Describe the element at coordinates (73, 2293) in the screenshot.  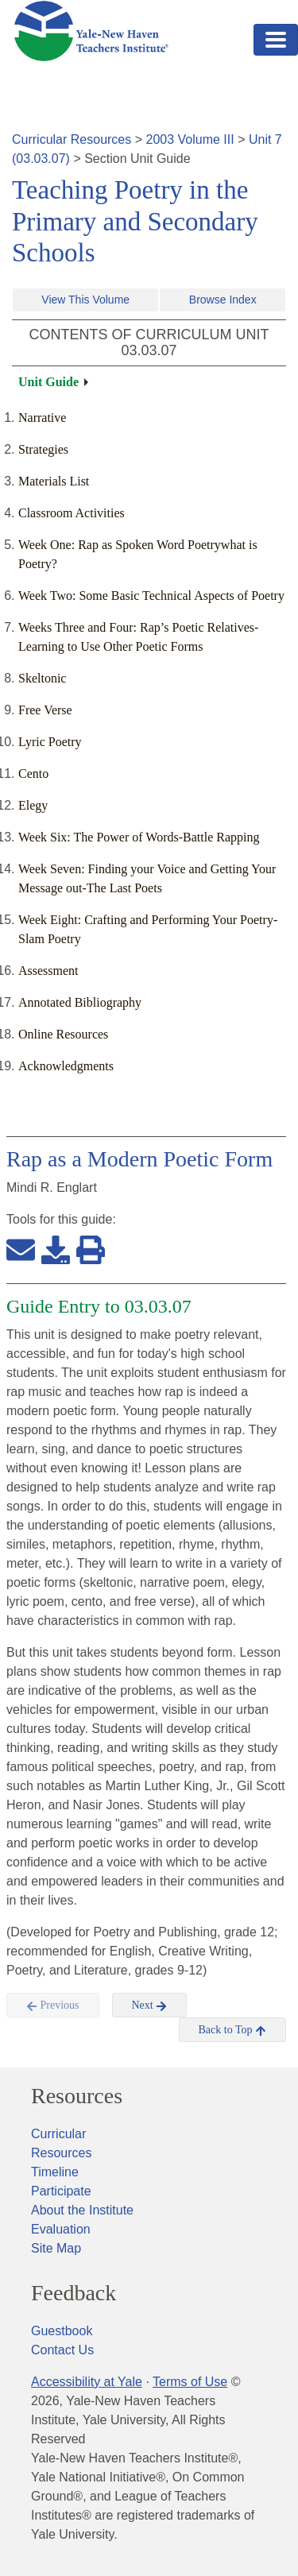
I see `Feedback` at that location.